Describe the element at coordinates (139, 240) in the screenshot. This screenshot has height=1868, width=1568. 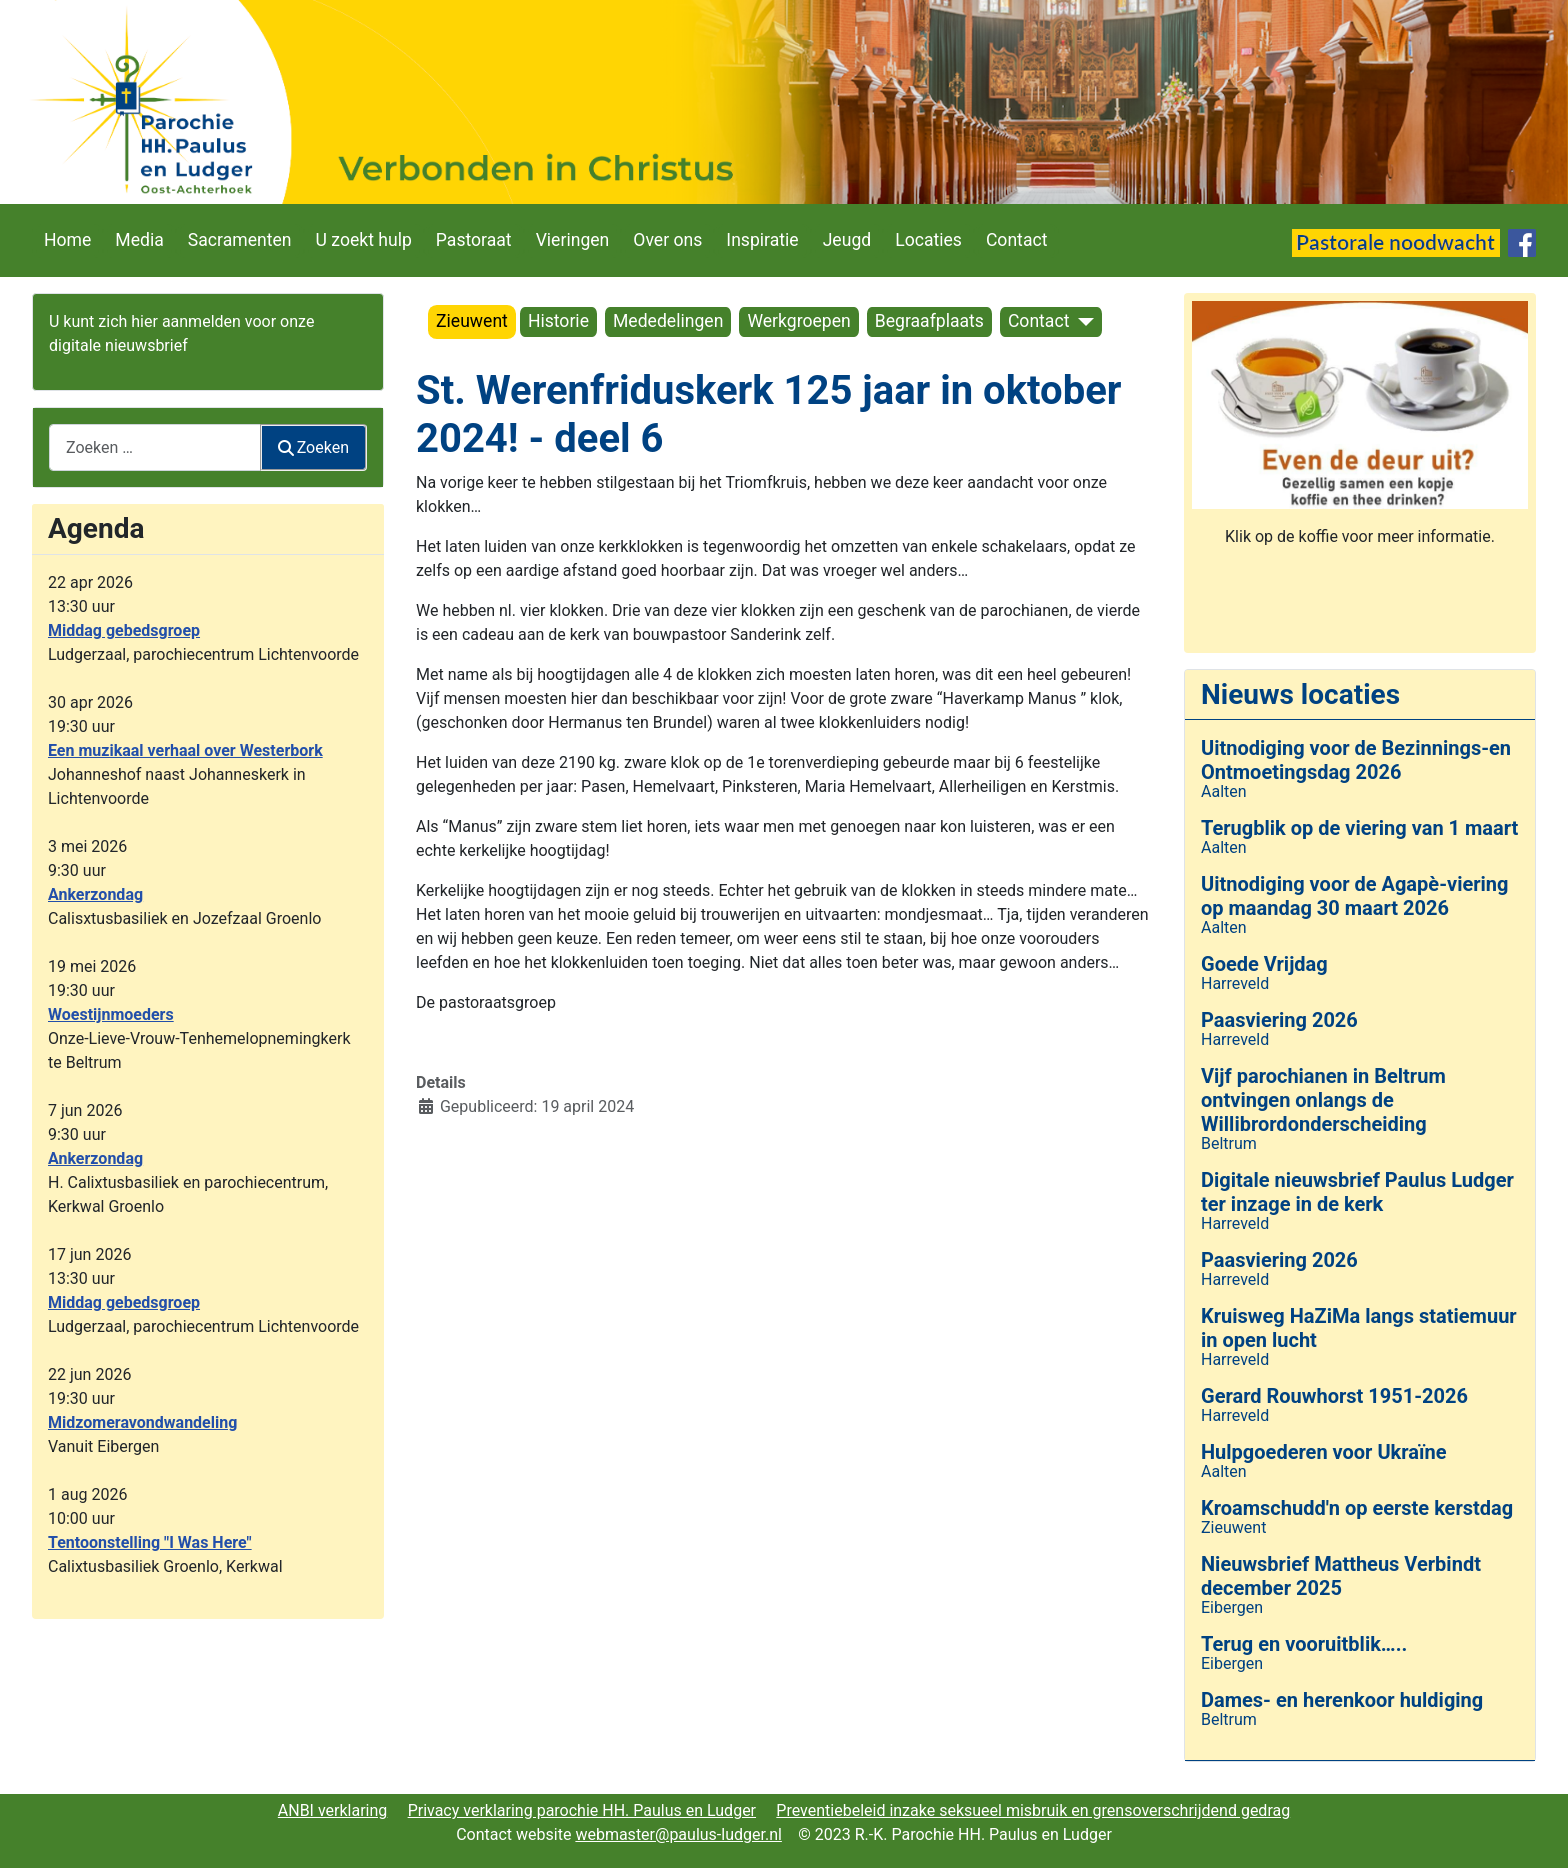
I see `Media` at that location.